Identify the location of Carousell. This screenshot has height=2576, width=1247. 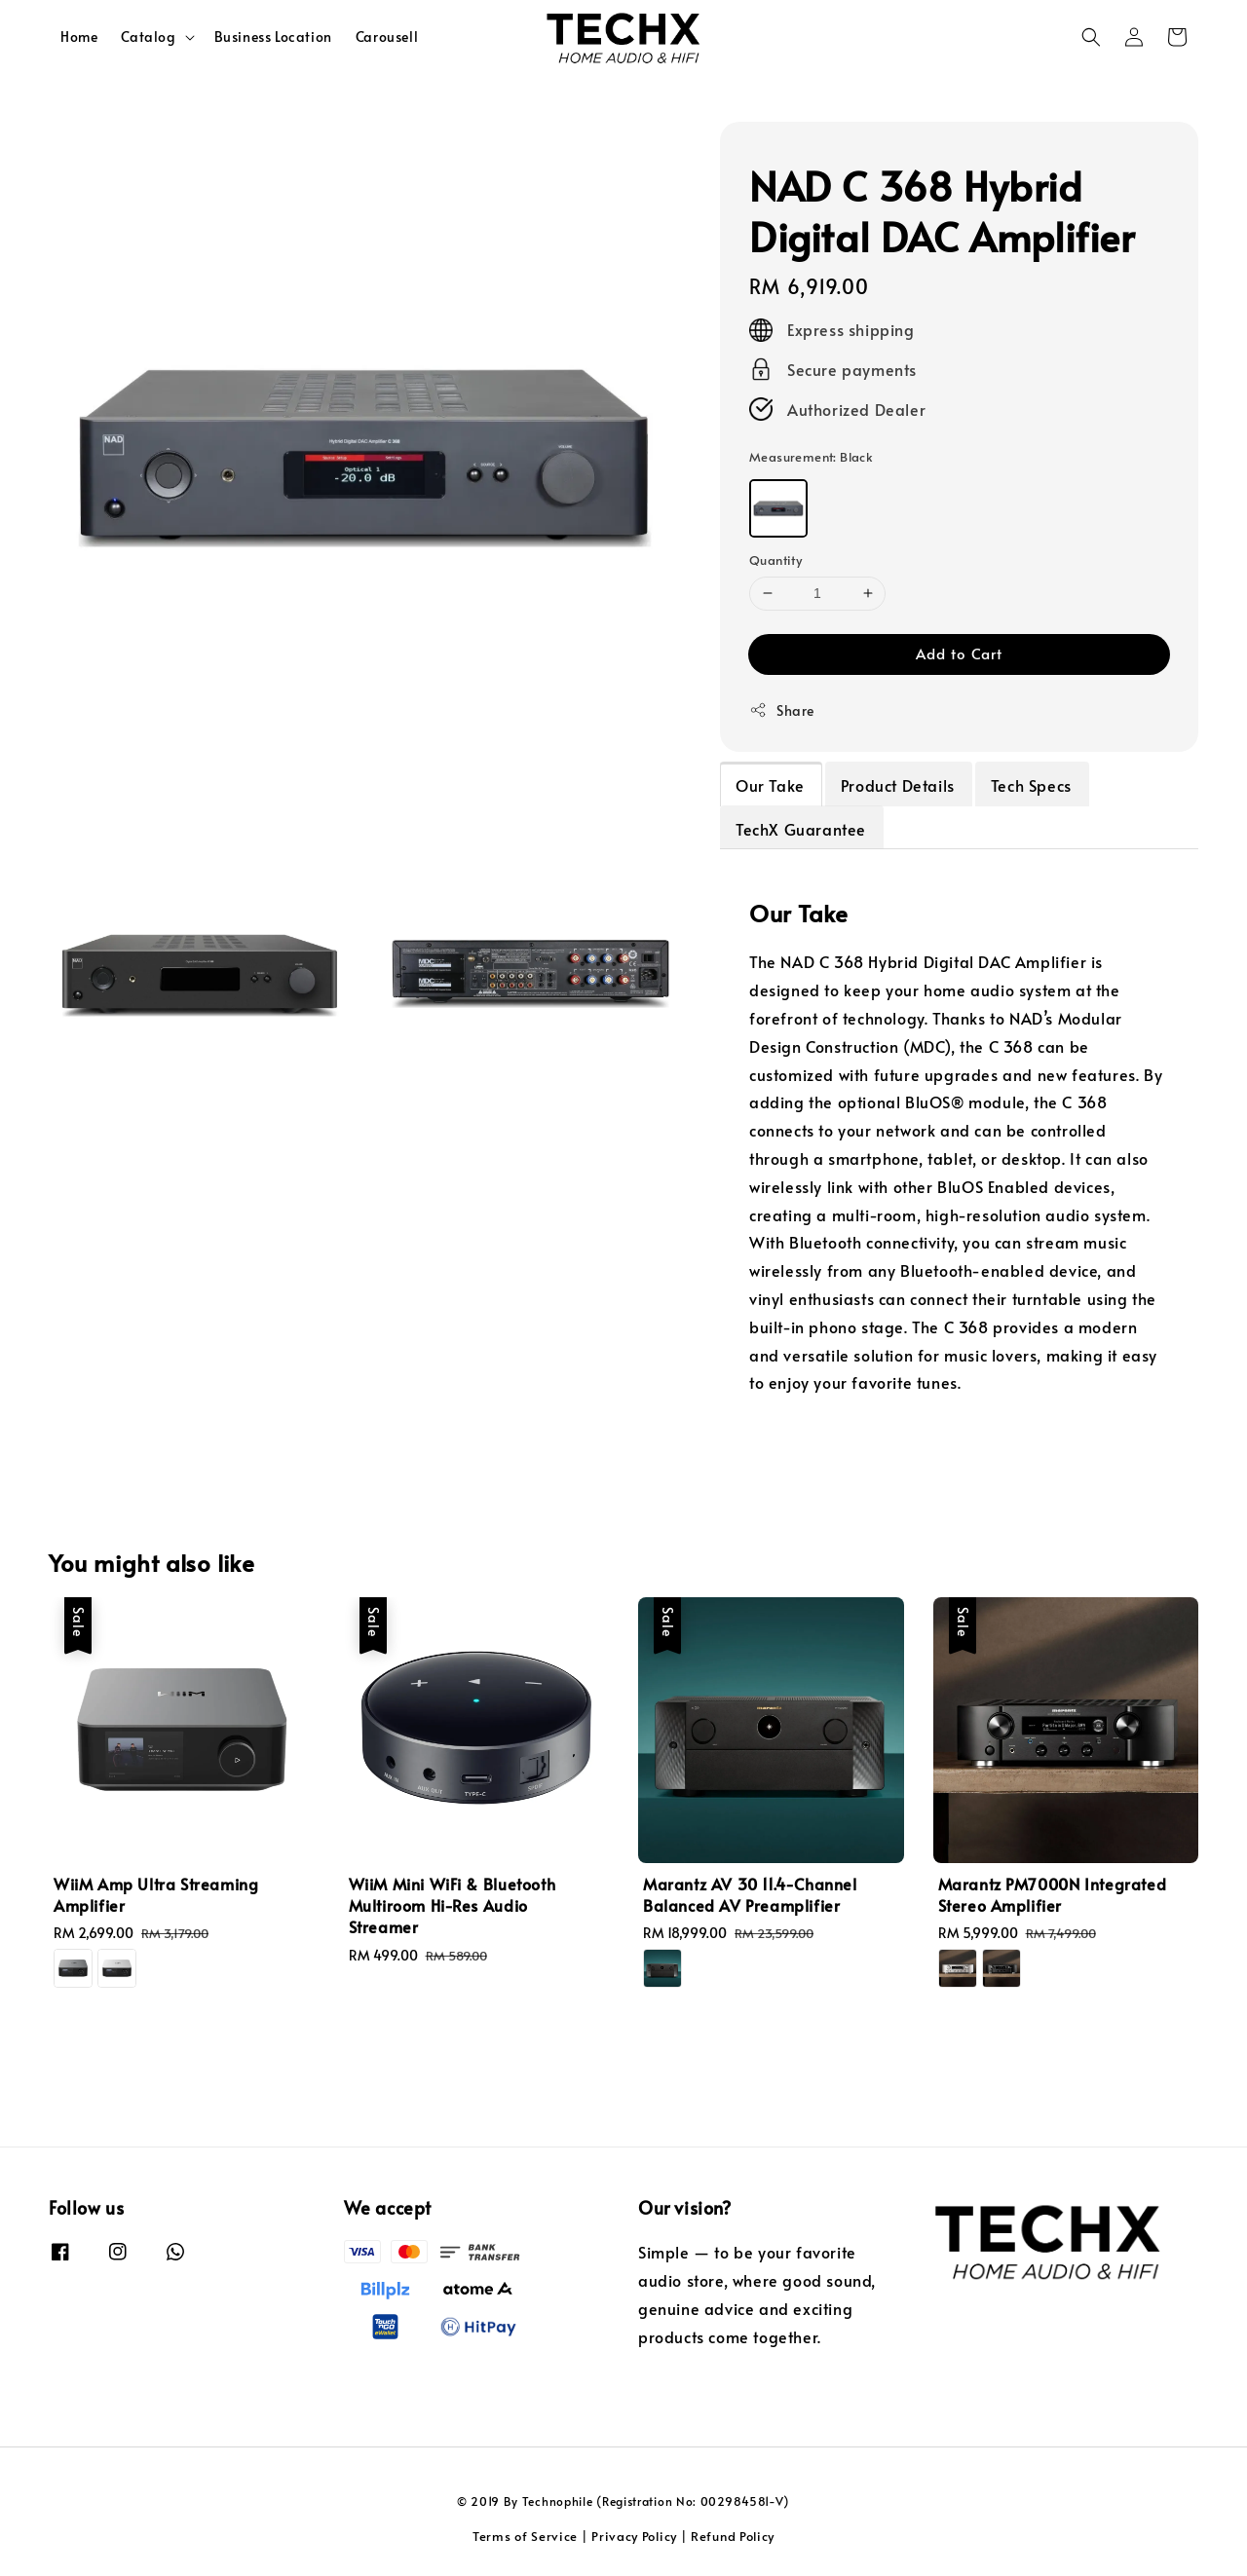
(387, 36).